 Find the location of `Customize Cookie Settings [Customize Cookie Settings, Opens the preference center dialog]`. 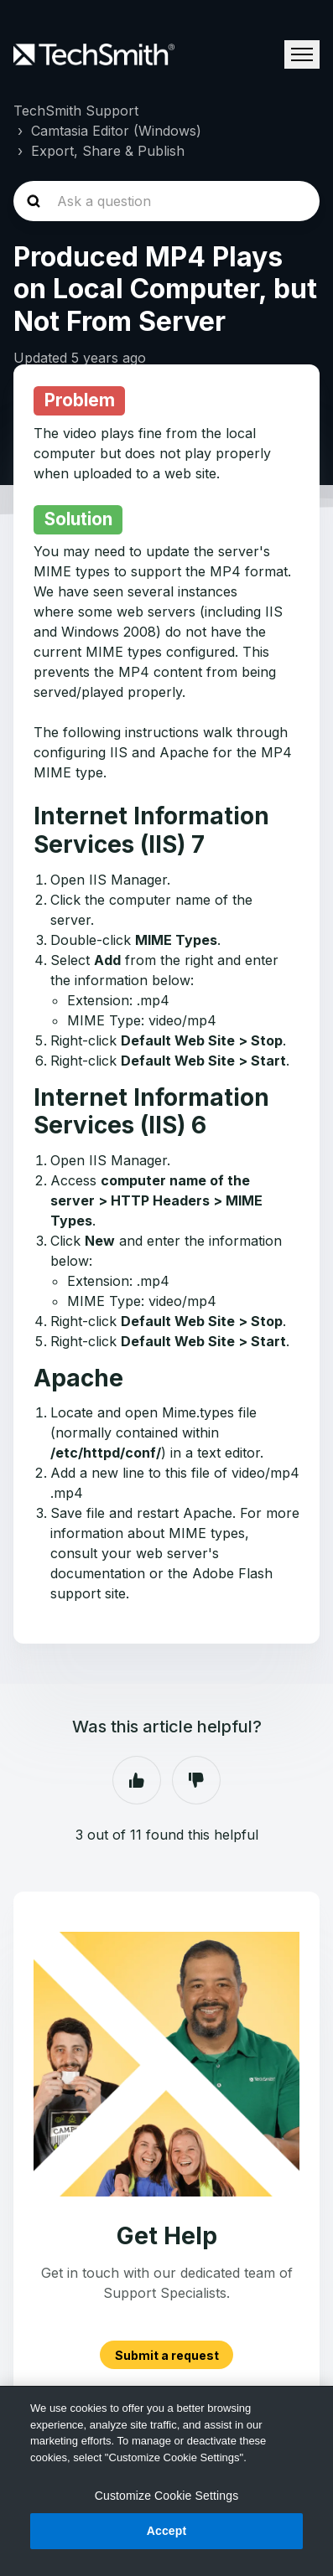

Customize Cookie Settings [Customize Cookie Settings, Opens the preference center dialog] is located at coordinates (167, 2495).